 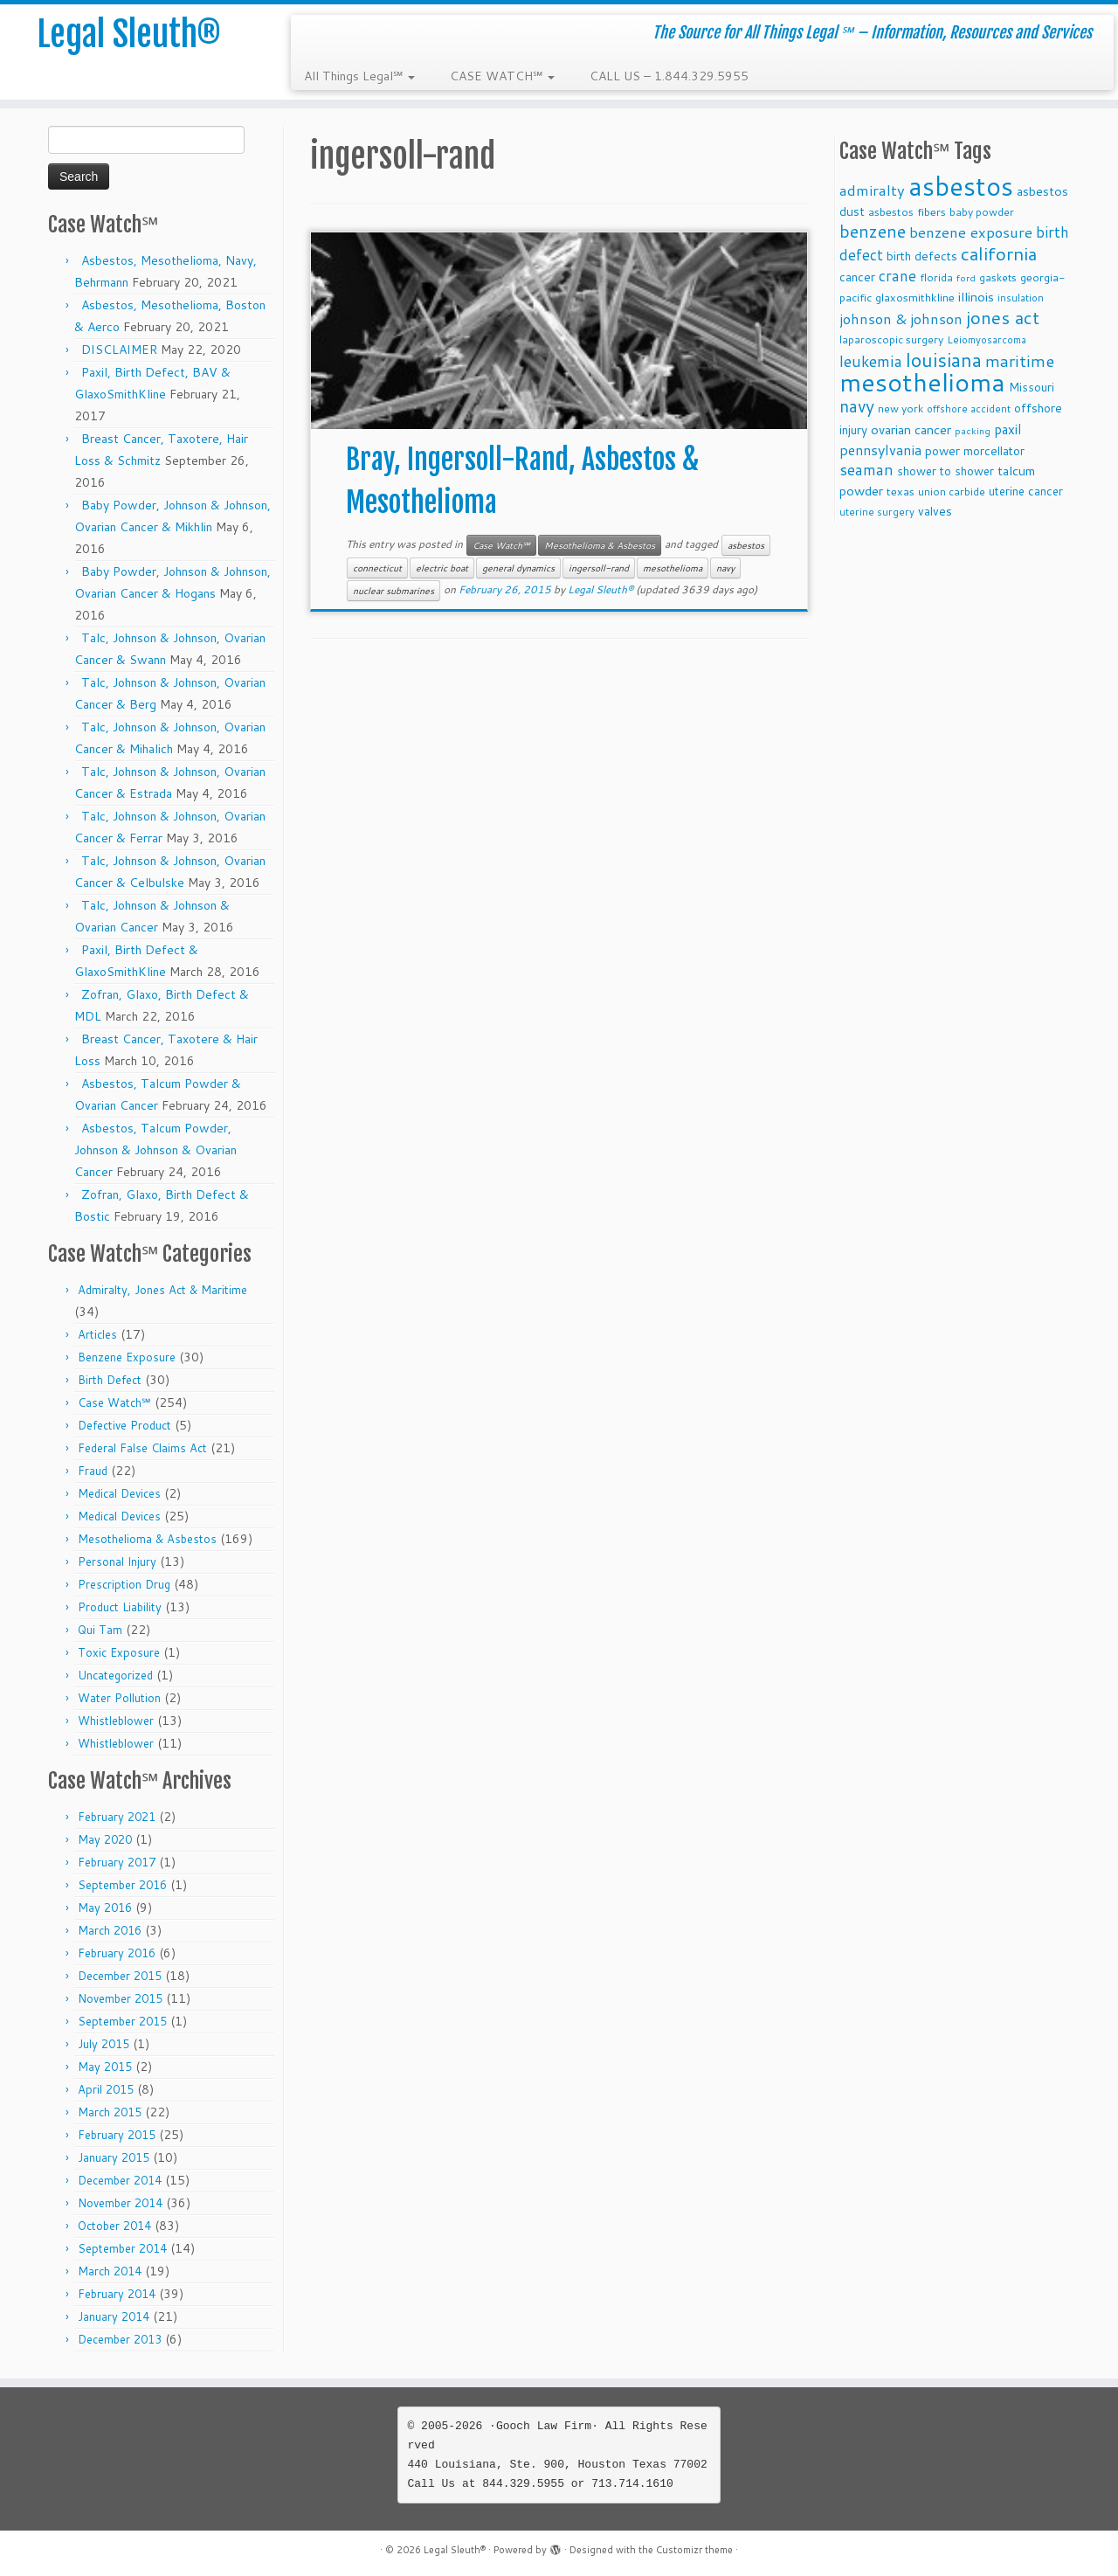 I want to click on crane [crane (20 items)], so click(x=897, y=275).